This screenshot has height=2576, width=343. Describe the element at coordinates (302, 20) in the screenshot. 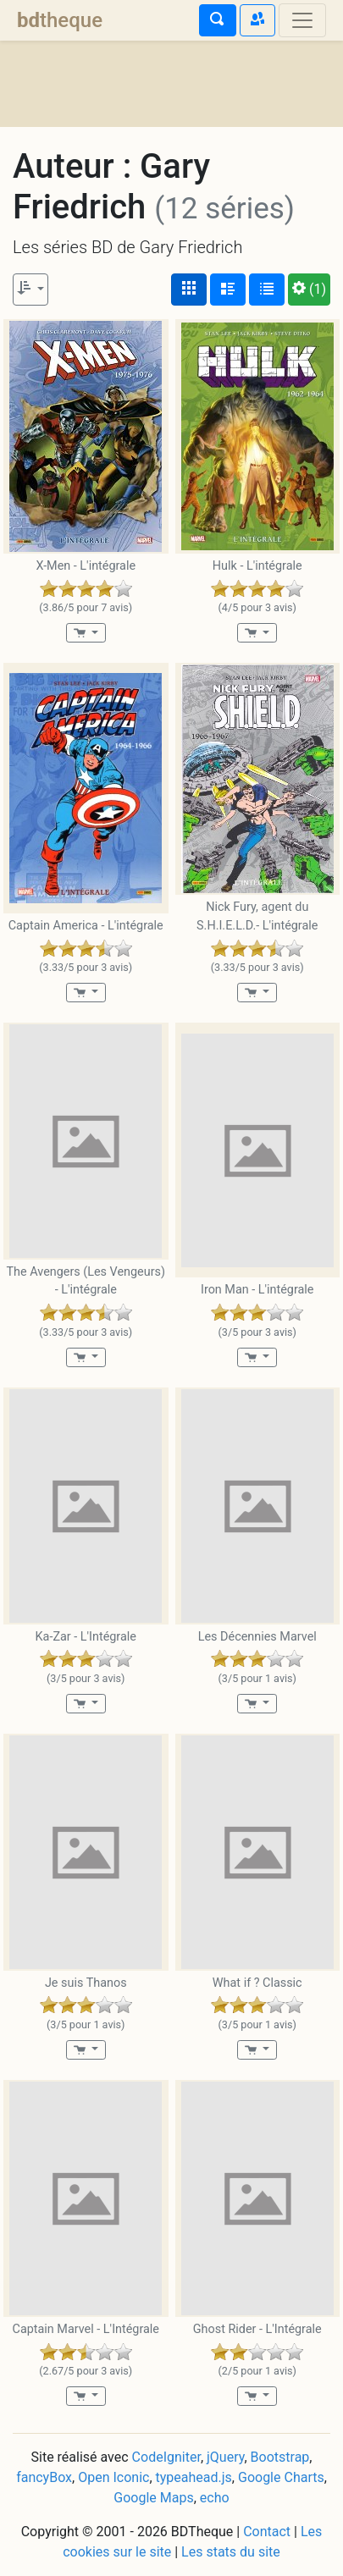

I see `[Toggle navigation]` at that location.